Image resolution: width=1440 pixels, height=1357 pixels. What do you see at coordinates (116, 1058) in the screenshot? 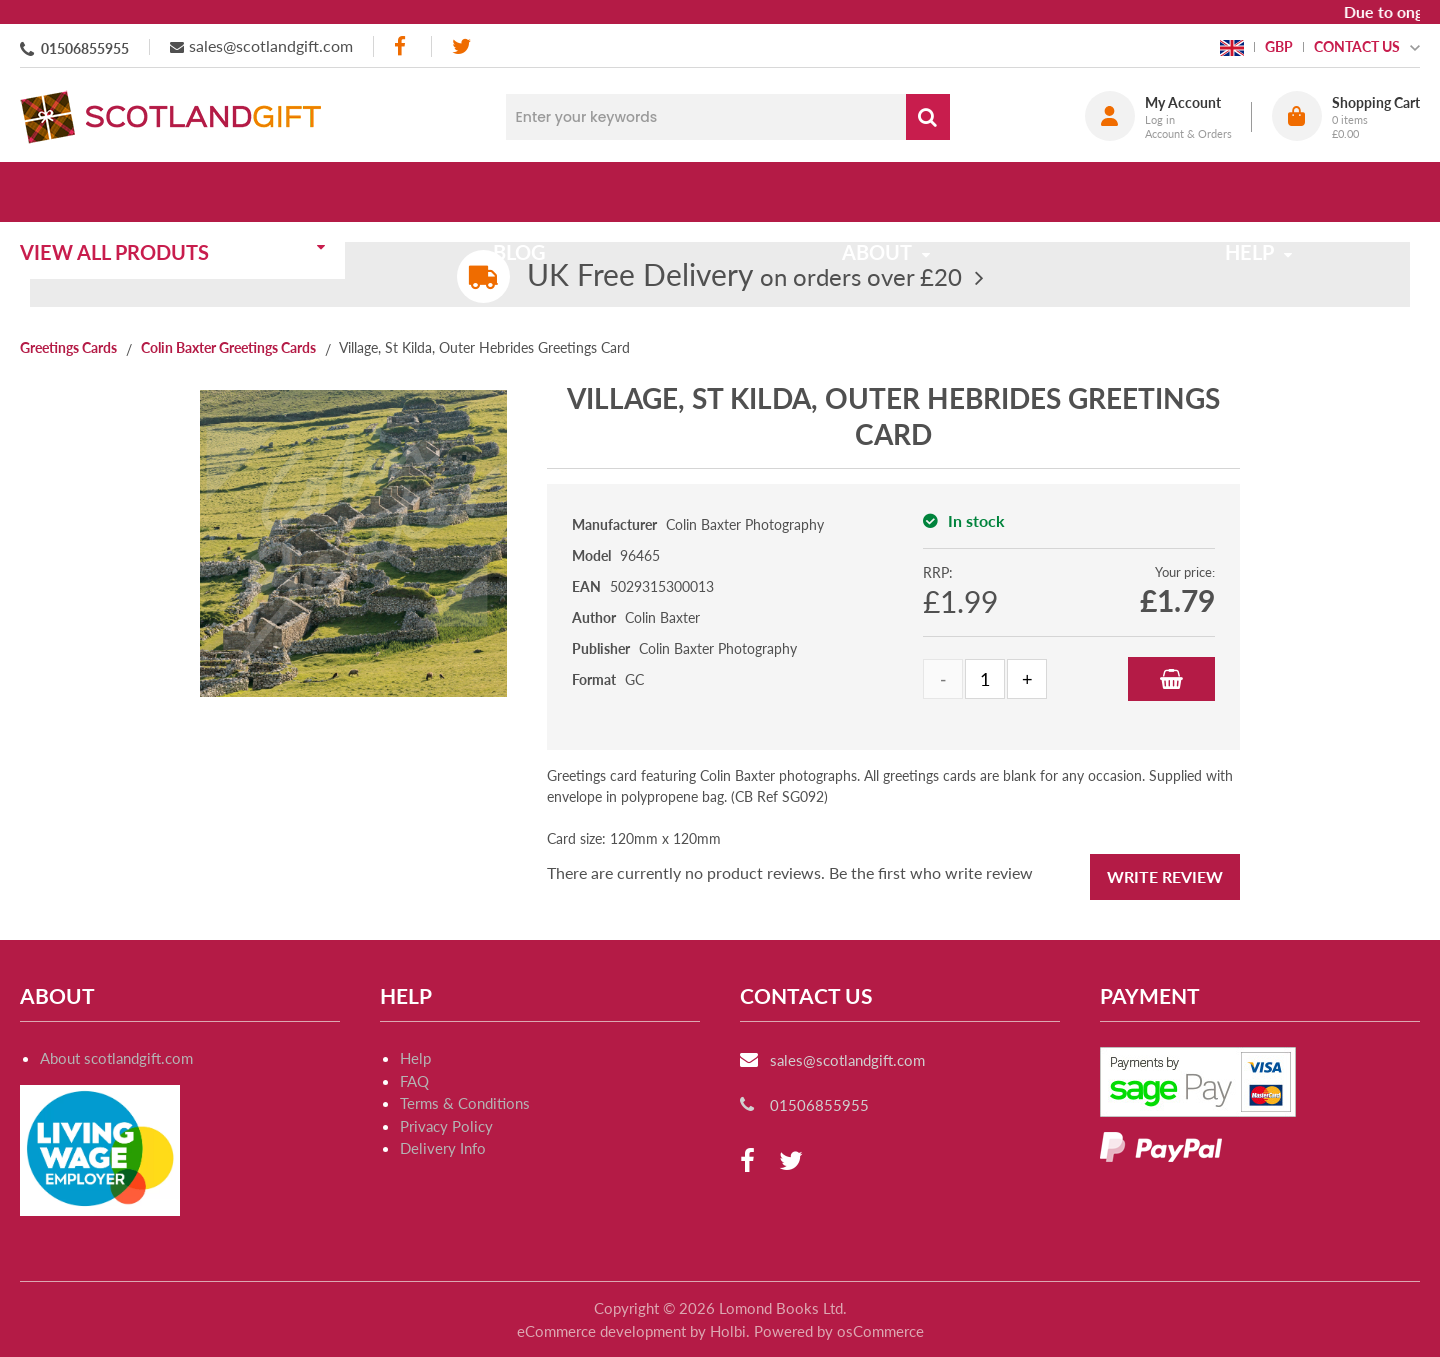
I see `About scotlandgift.com` at bounding box center [116, 1058].